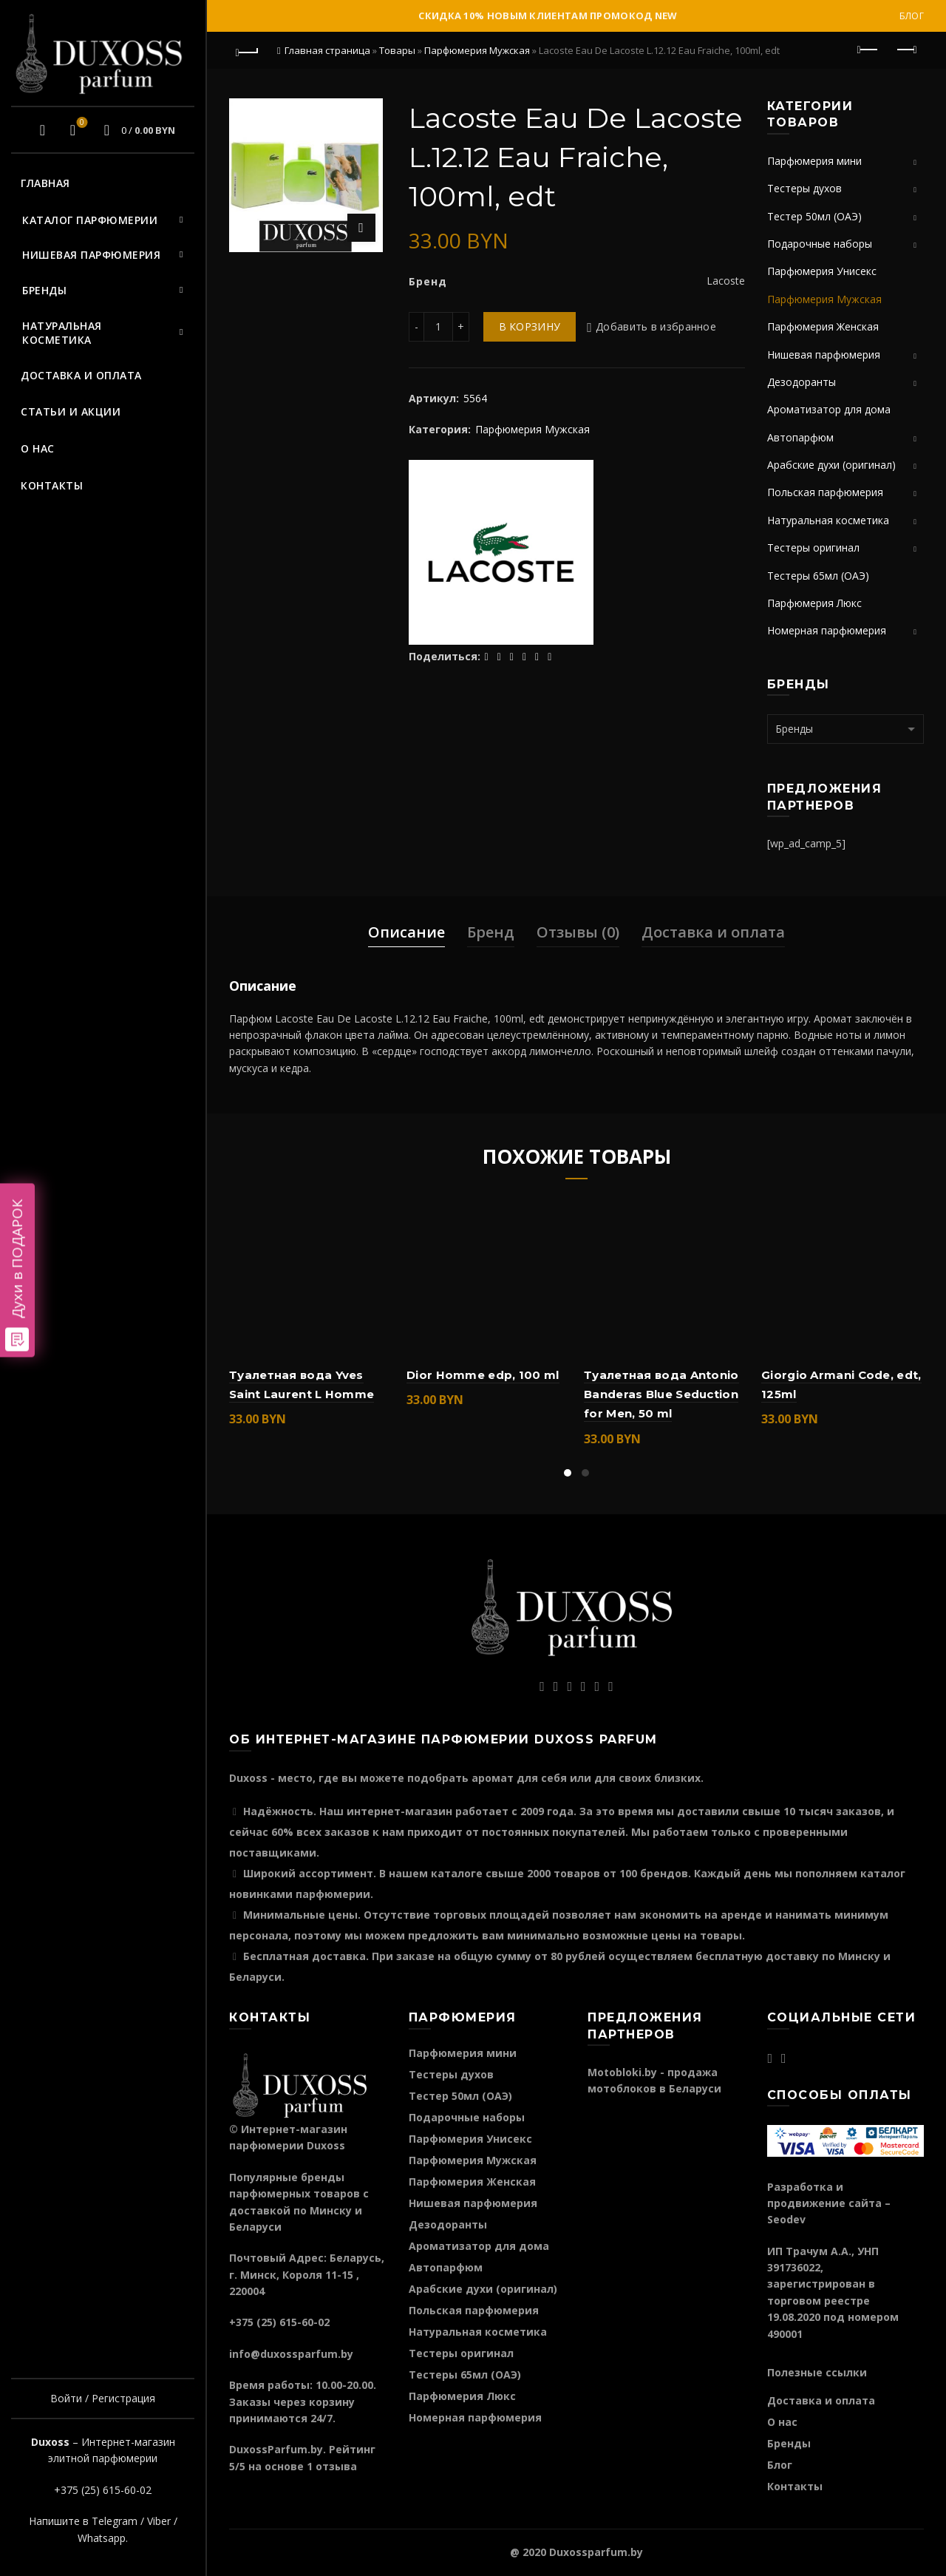 The height and width of the screenshot is (2576, 946). What do you see at coordinates (70, 411) in the screenshot?
I see `Статьи и акции` at bounding box center [70, 411].